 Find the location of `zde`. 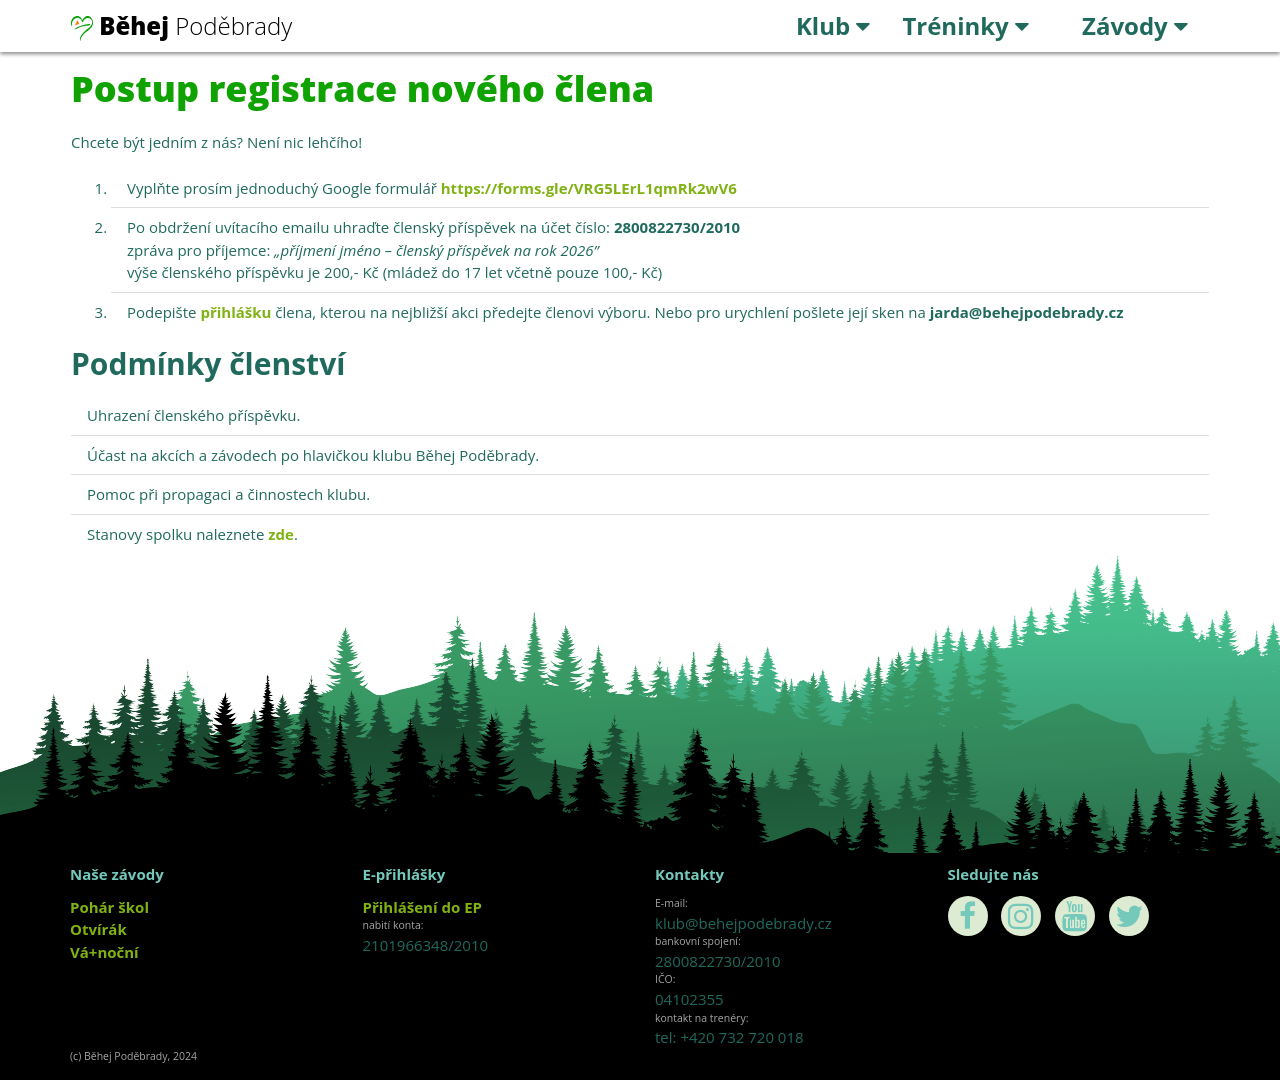

zde is located at coordinates (281, 534).